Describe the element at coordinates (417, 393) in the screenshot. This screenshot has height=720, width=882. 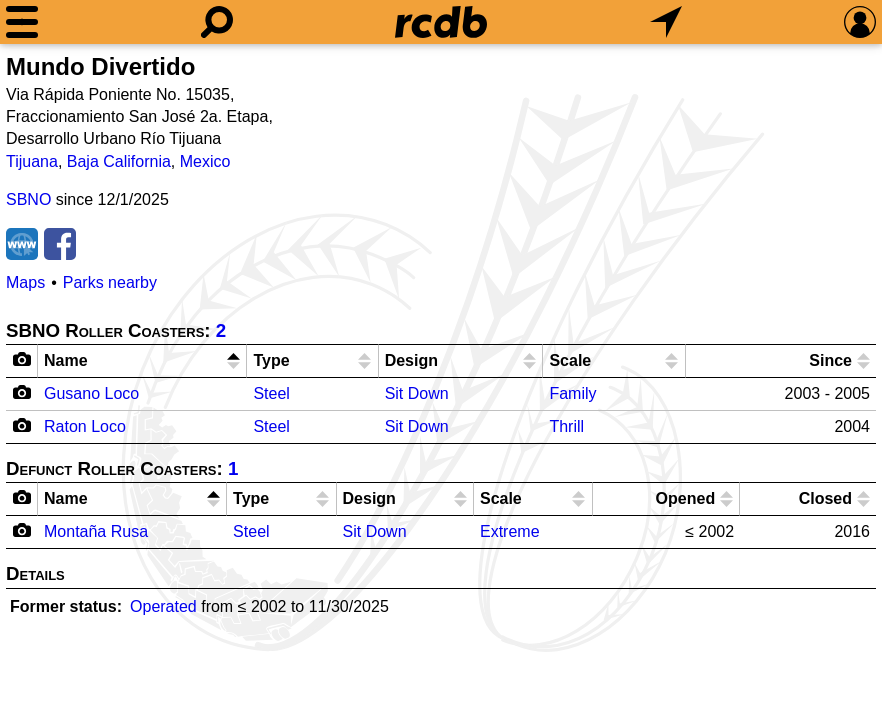
I see `Sit Down` at that location.